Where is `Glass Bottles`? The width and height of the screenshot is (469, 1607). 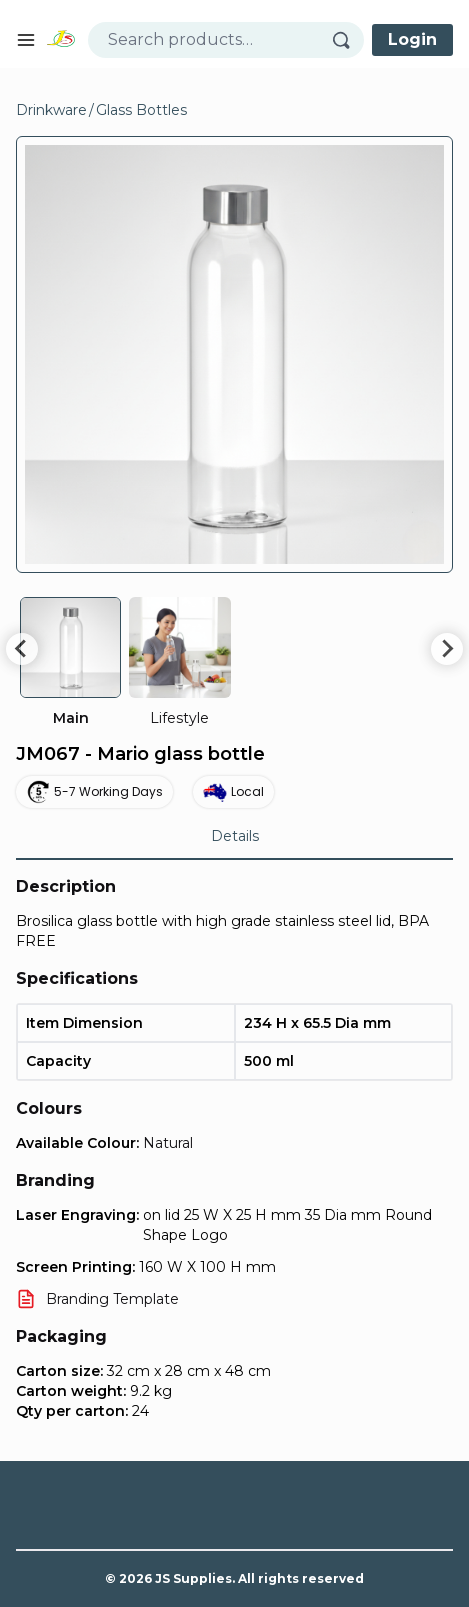
Glass Bottles is located at coordinates (141, 110).